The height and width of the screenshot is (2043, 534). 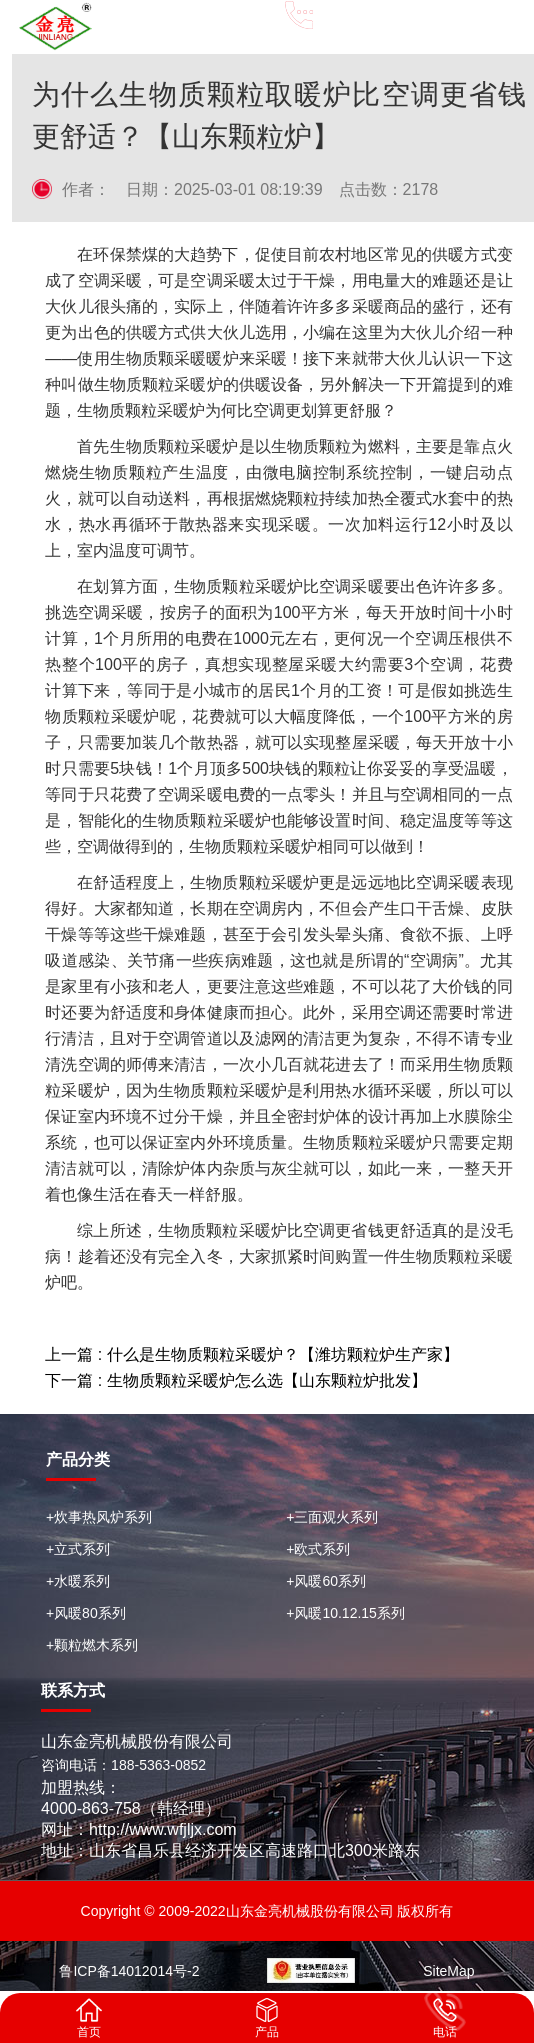 What do you see at coordinates (318, 1549) in the screenshot?
I see `+欧式系列` at bounding box center [318, 1549].